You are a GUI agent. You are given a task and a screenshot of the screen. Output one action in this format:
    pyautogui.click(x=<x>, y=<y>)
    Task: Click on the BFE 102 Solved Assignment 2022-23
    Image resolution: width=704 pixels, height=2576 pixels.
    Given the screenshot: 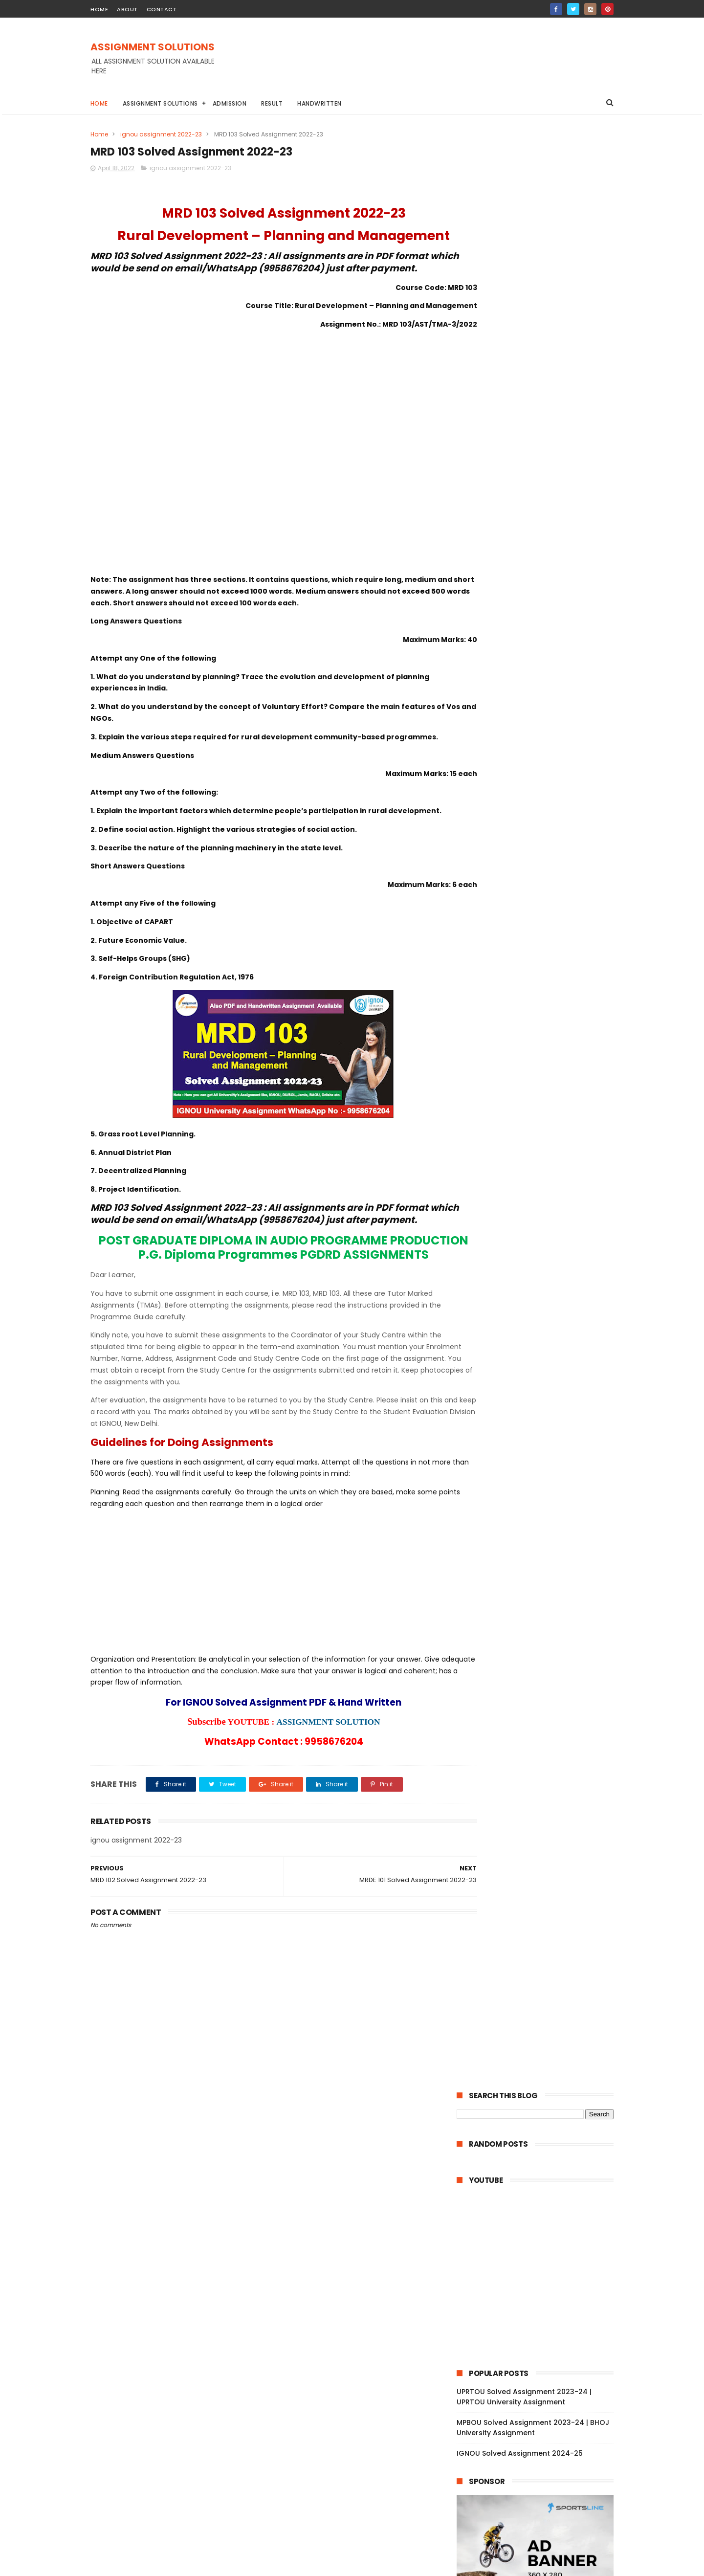 What is the action you would take?
    pyautogui.click(x=539, y=1246)
    